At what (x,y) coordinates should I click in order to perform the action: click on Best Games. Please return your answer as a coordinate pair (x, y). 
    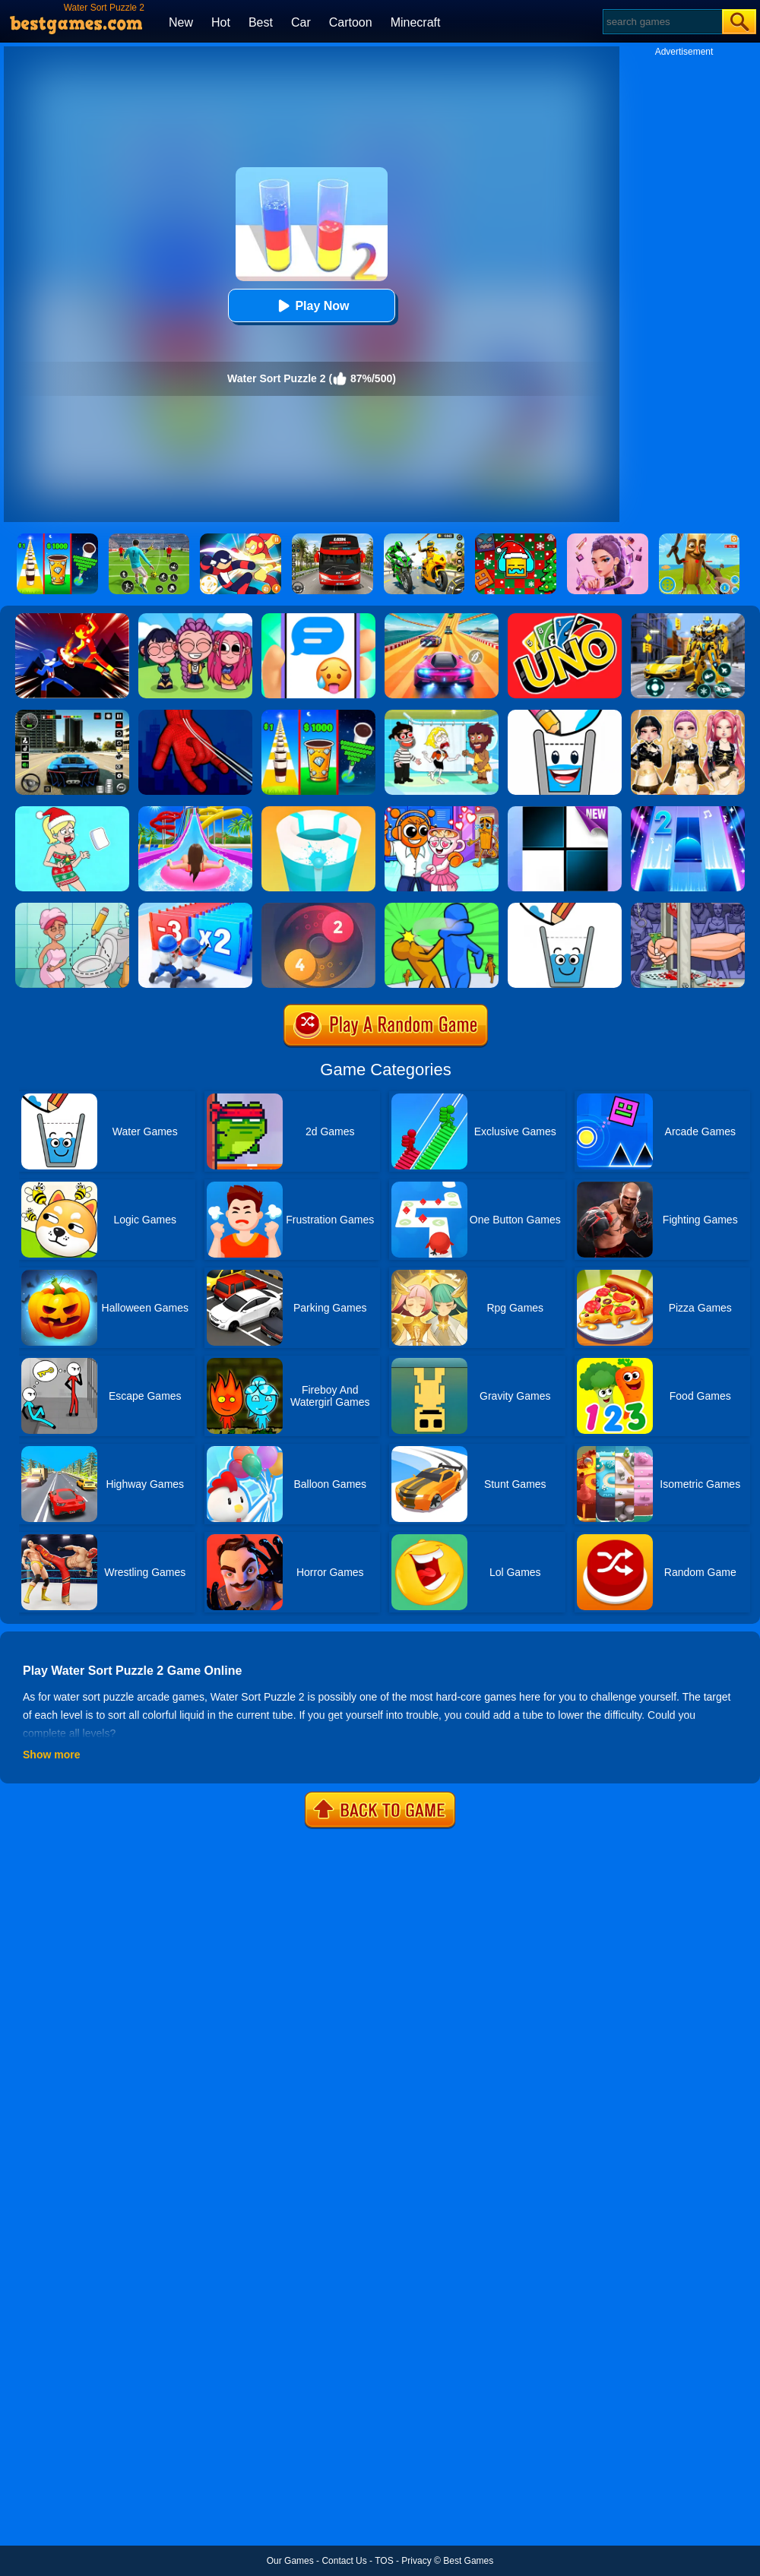
    Looking at the image, I should click on (468, 2560).